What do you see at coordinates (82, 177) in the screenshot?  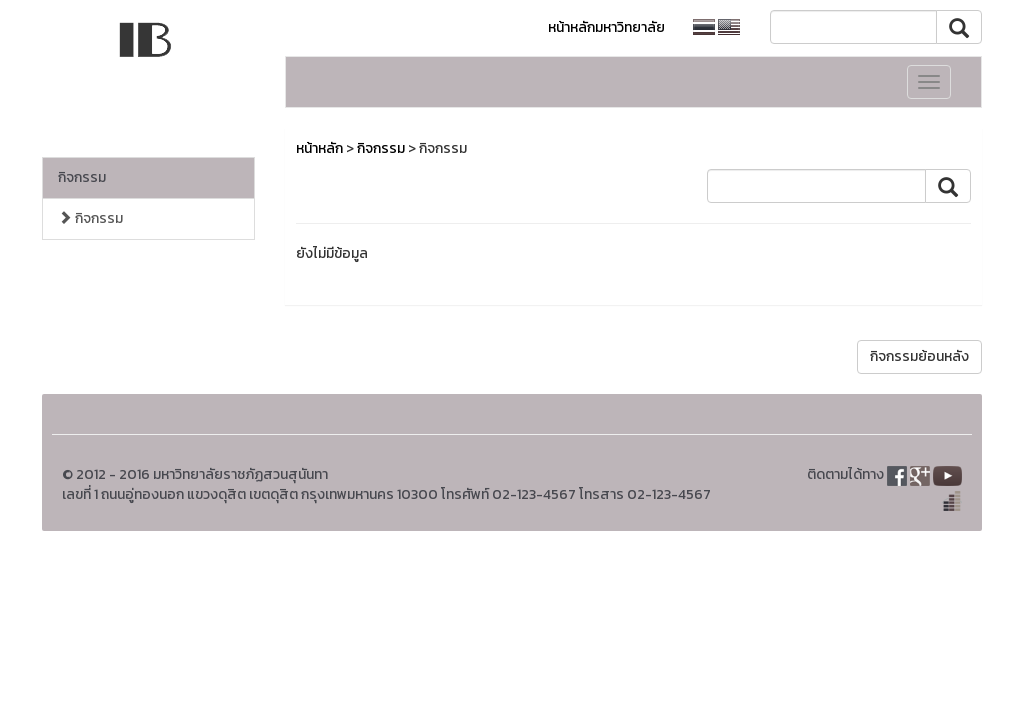 I see `กิจกรรม` at bounding box center [82, 177].